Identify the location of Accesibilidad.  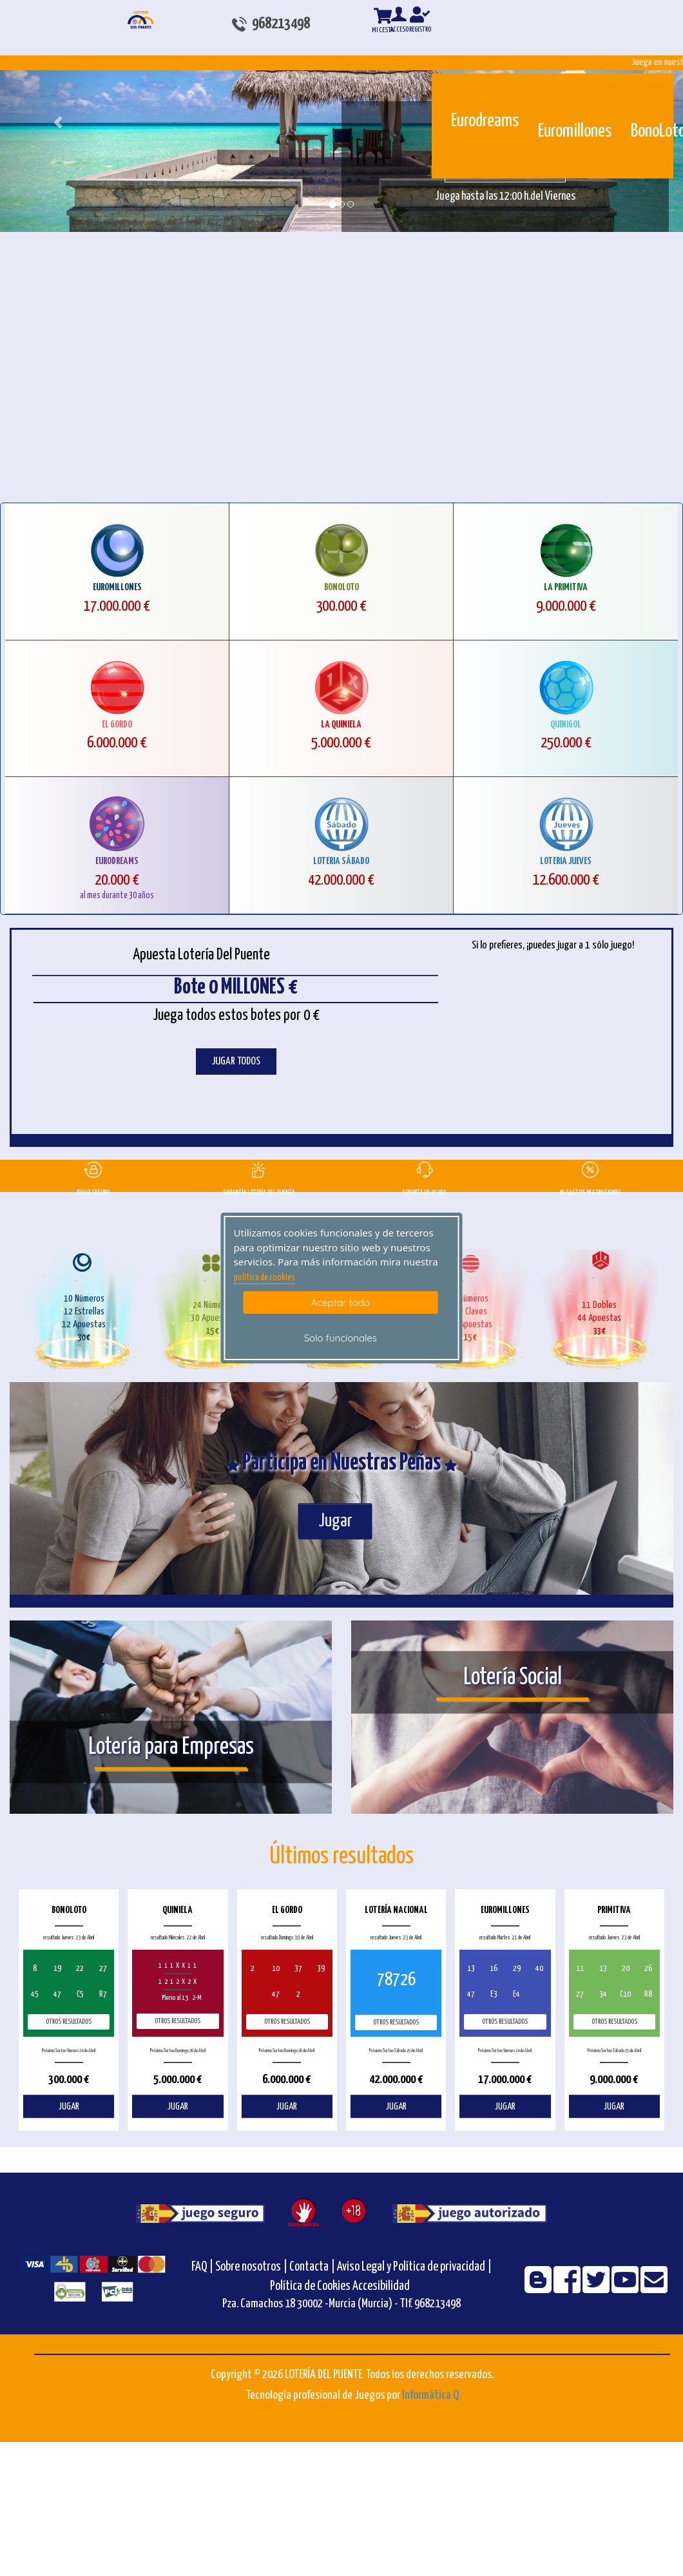
(381, 2286).